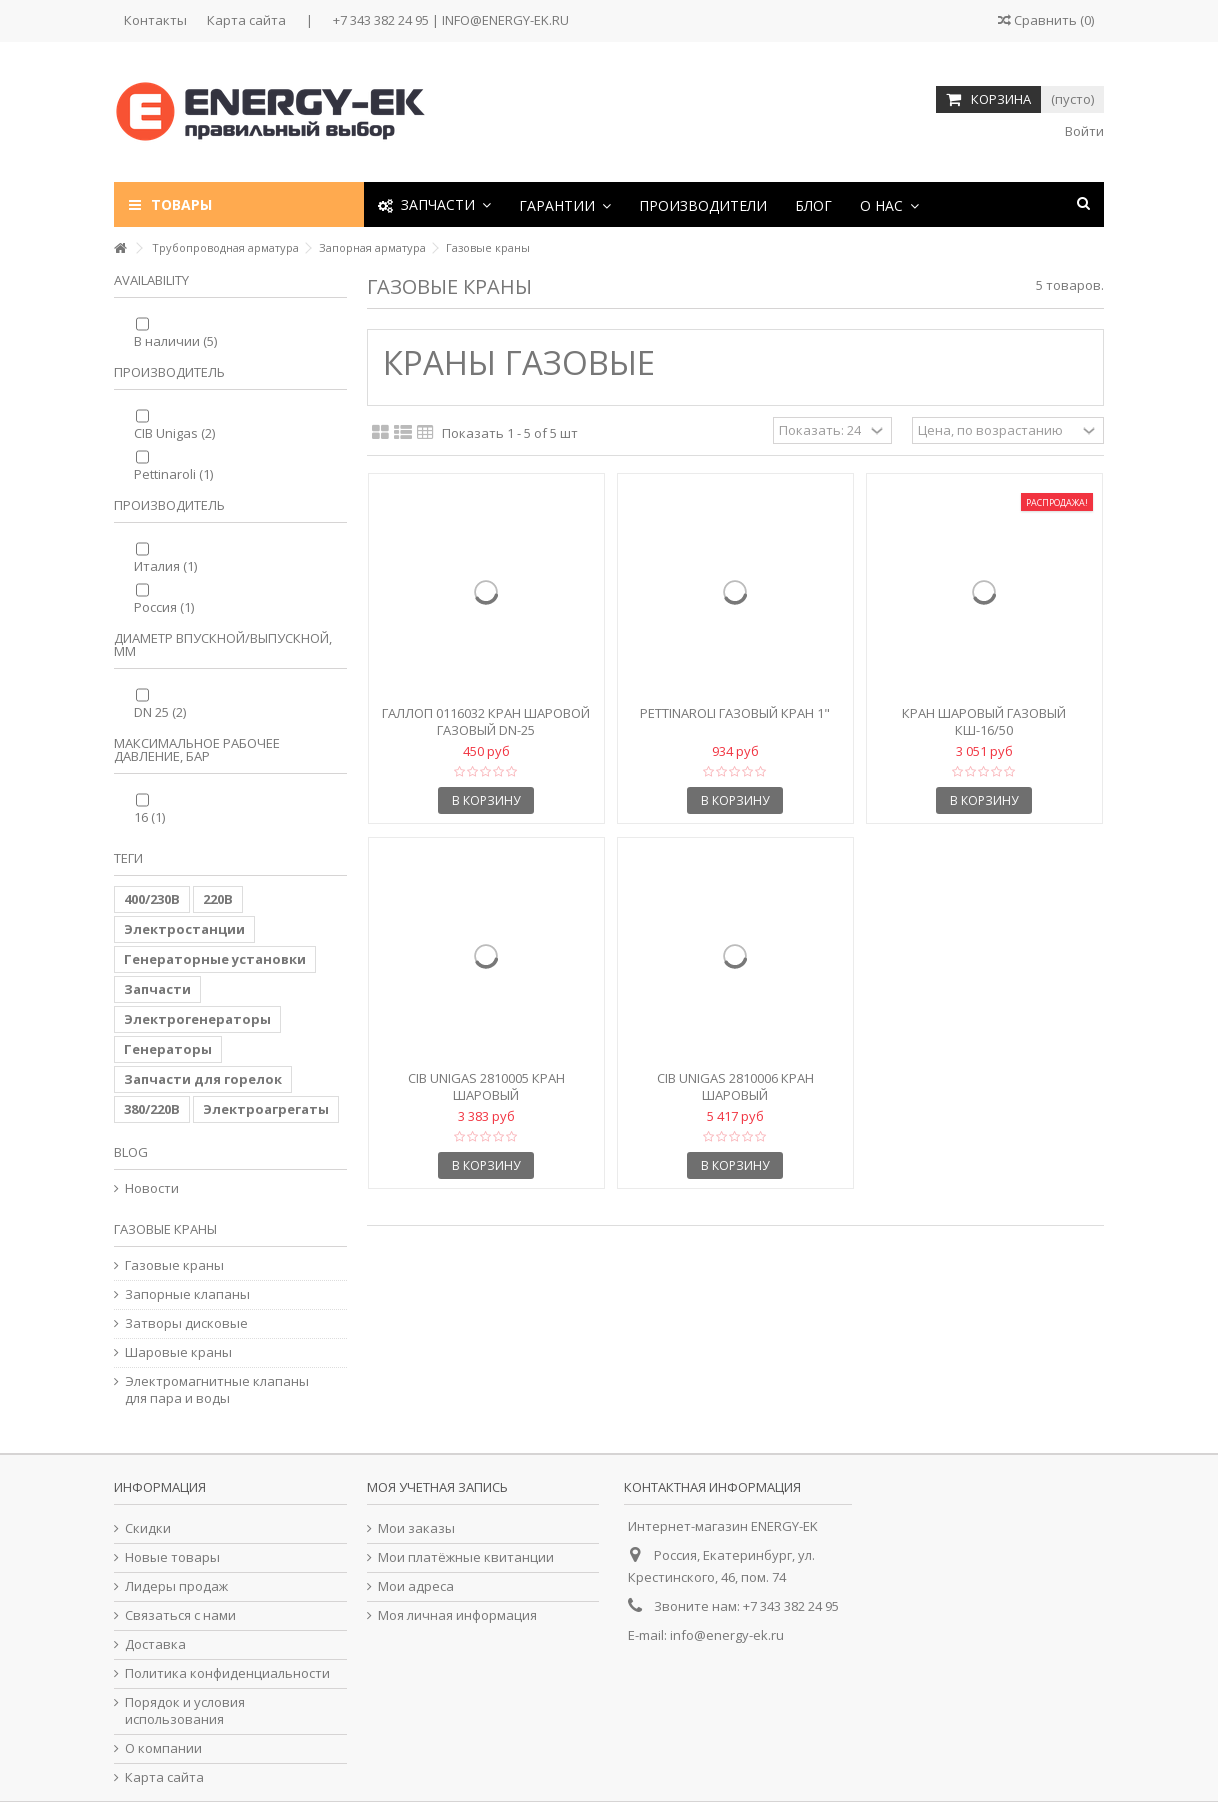 This screenshot has height=1802, width=1218. What do you see at coordinates (486, 1086) in the screenshot?
I see `CIB Unigas 2810005 Кран шаровый` at bounding box center [486, 1086].